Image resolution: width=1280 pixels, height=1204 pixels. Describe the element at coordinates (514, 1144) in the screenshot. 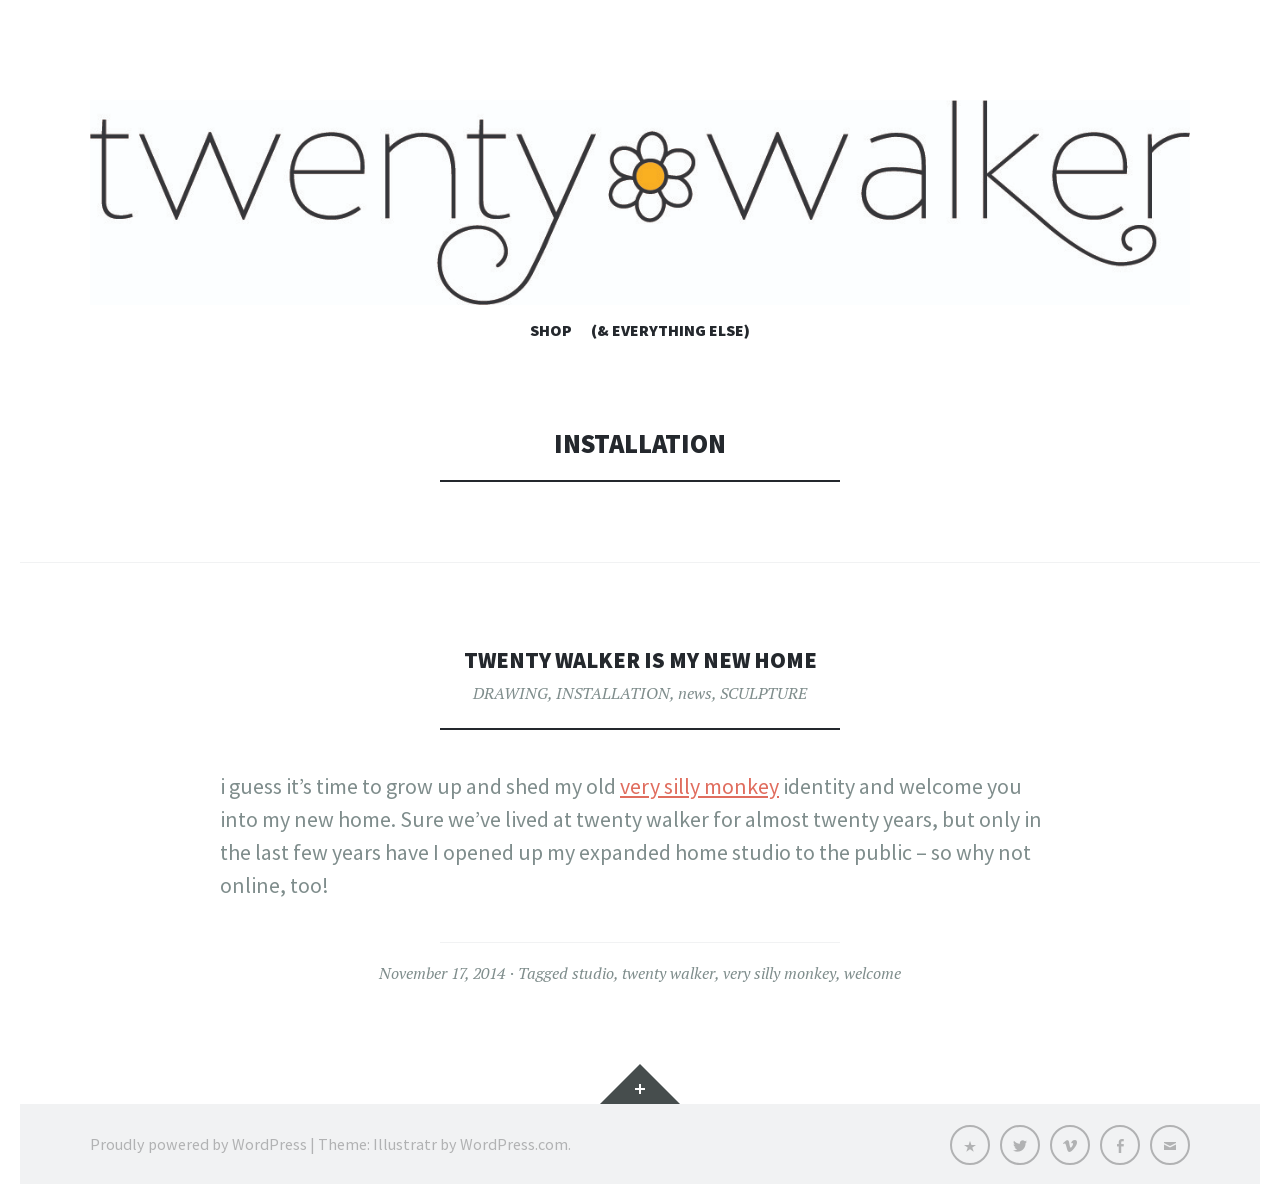

I see `WordPress.com` at that location.